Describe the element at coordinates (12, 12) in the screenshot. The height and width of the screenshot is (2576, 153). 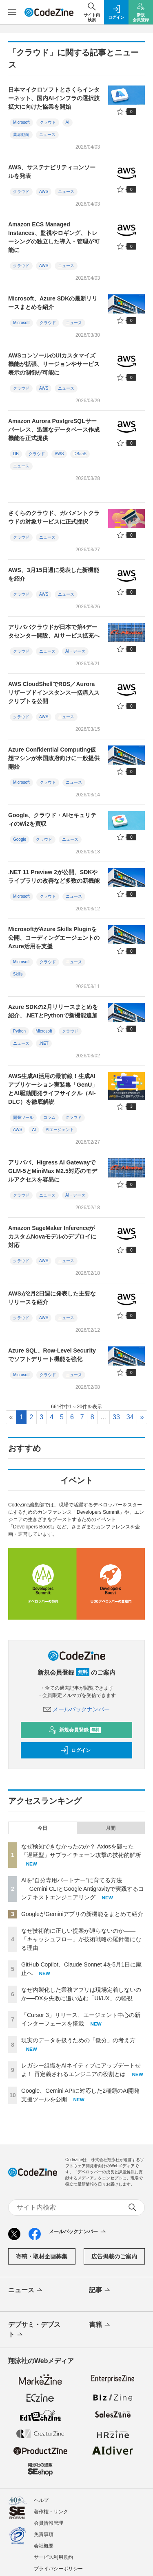
I see `[メニューを開く]` at that location.